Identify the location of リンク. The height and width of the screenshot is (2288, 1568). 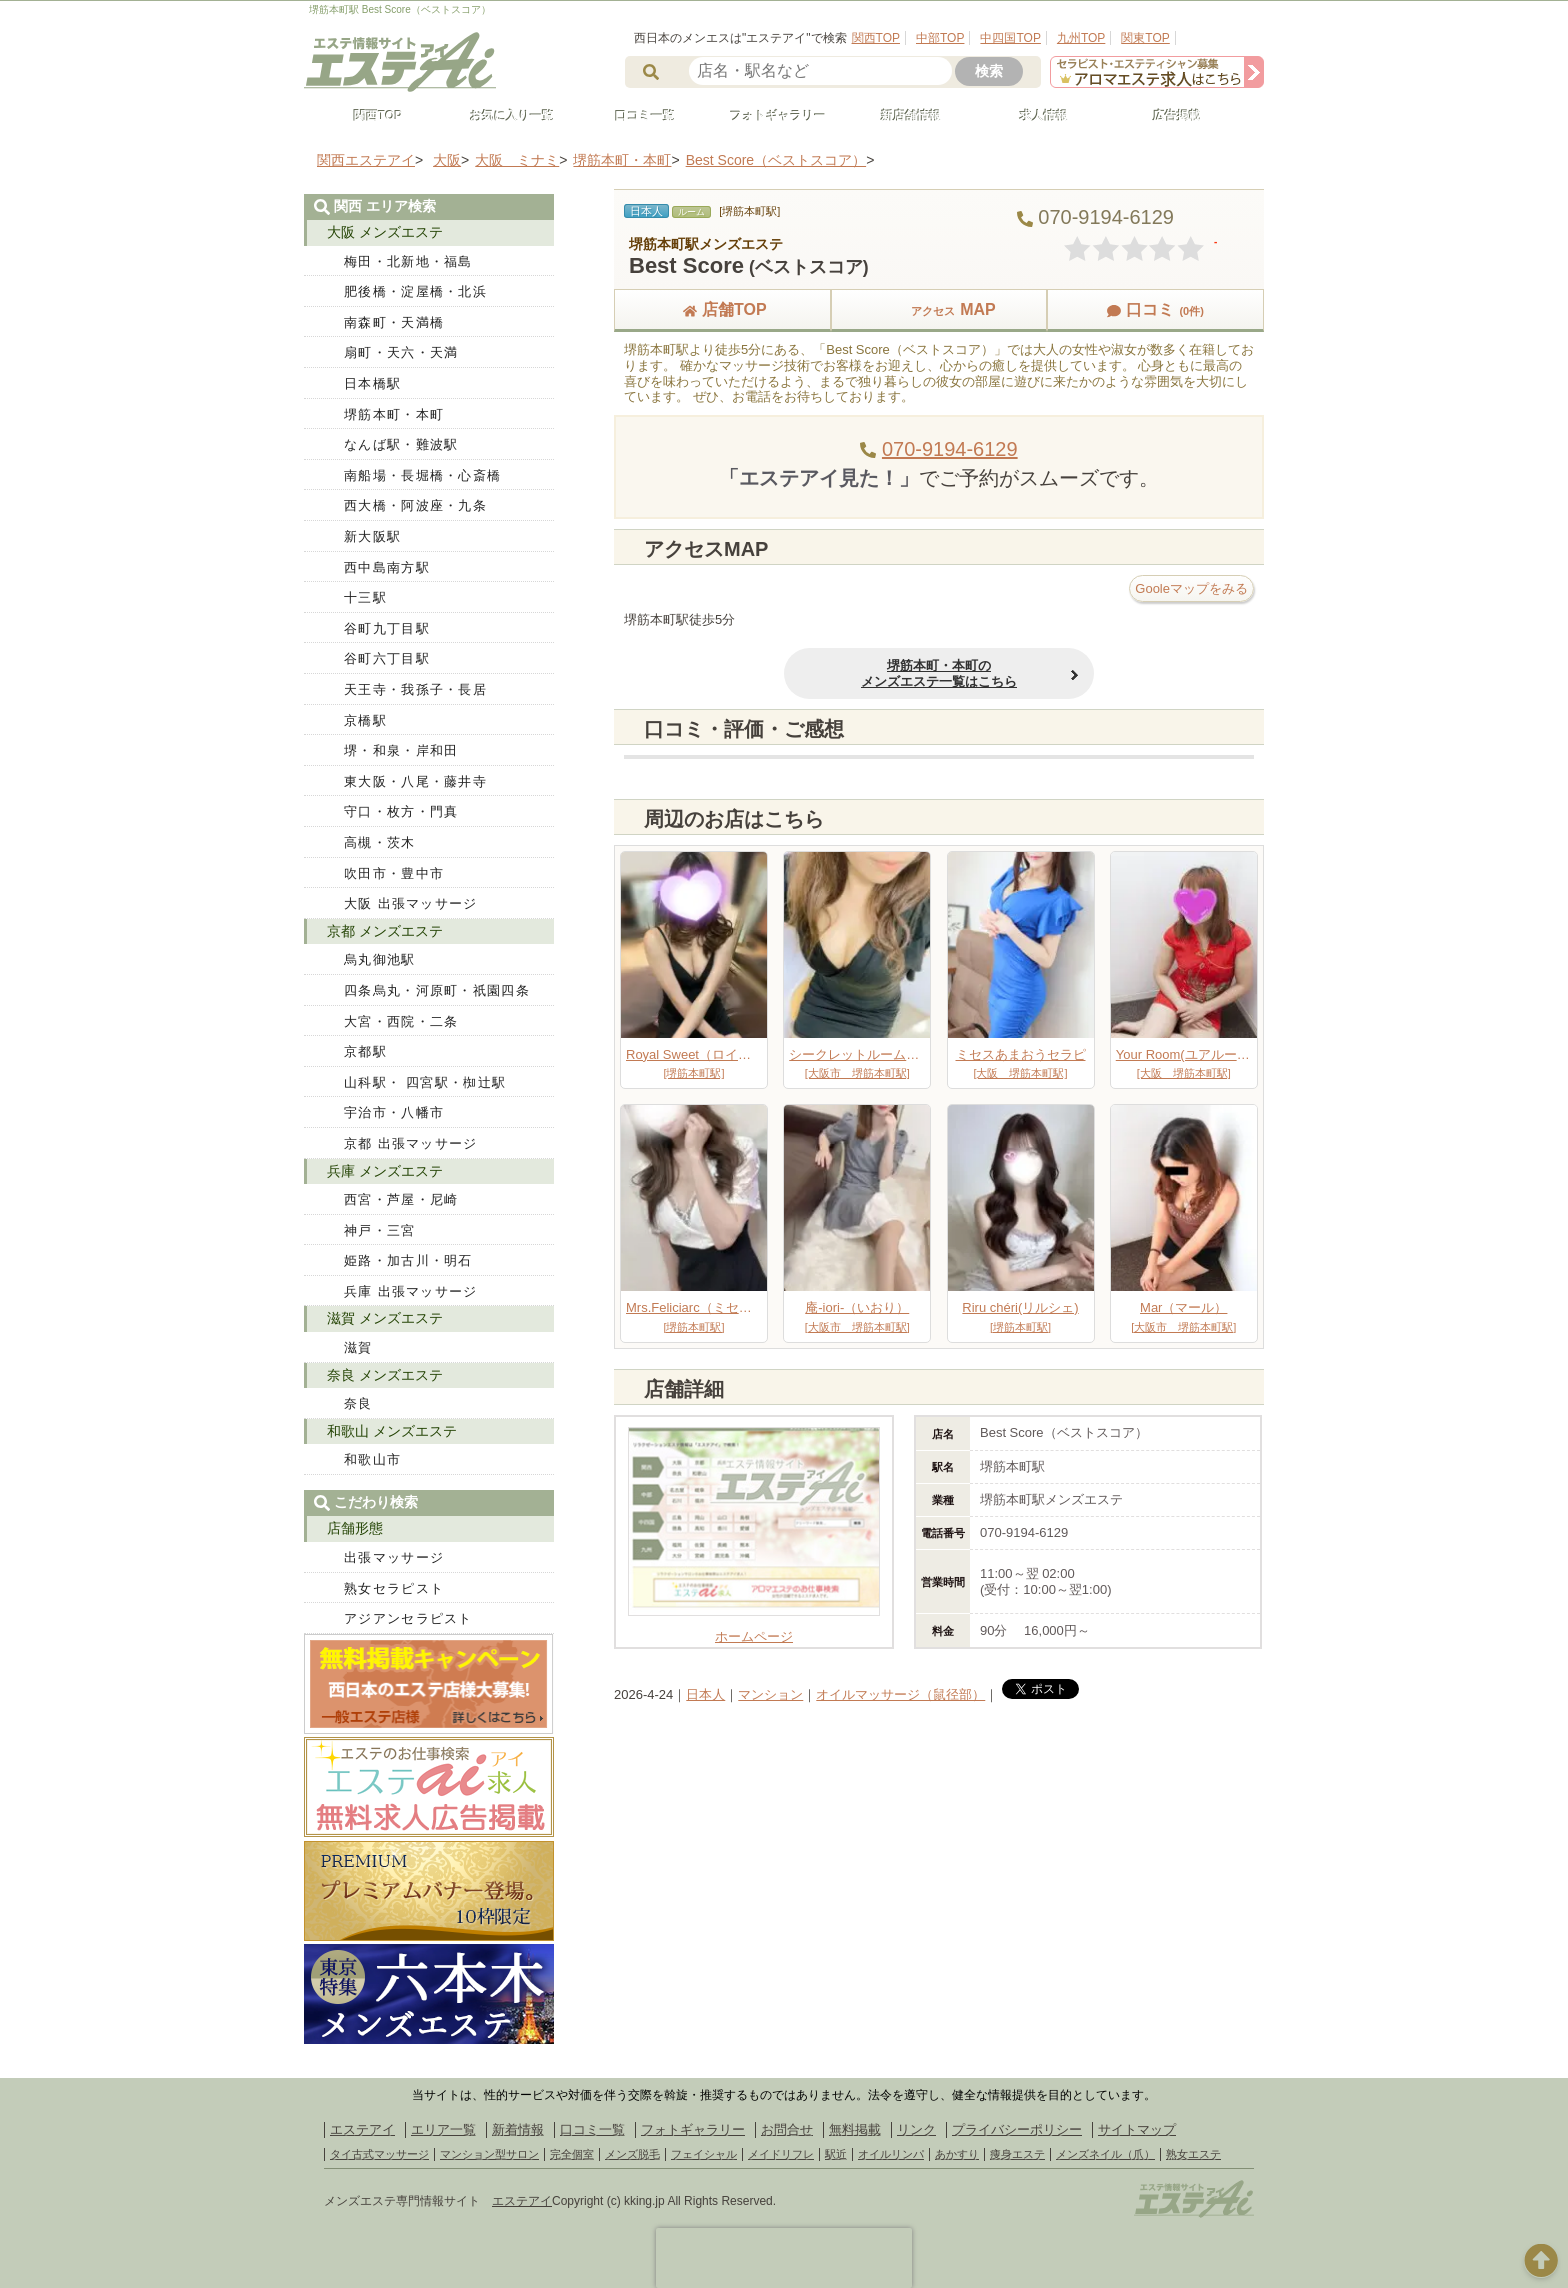
(916, 2129).